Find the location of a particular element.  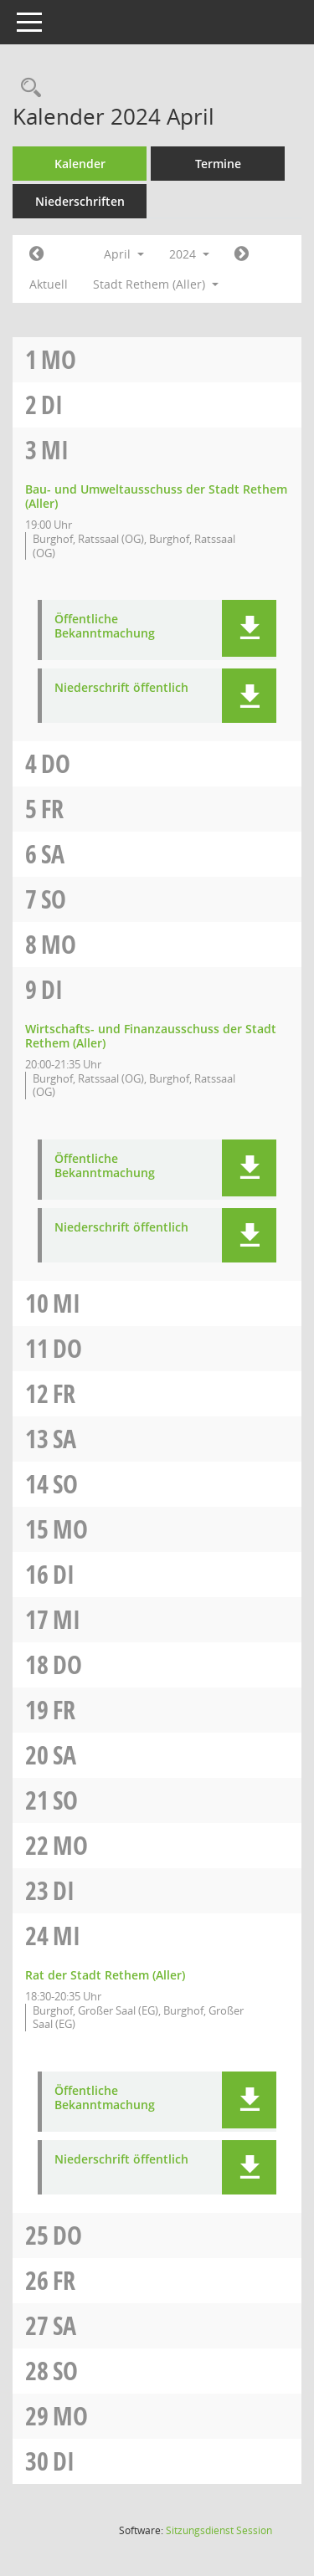

Di is located at coordinates (52, 404).